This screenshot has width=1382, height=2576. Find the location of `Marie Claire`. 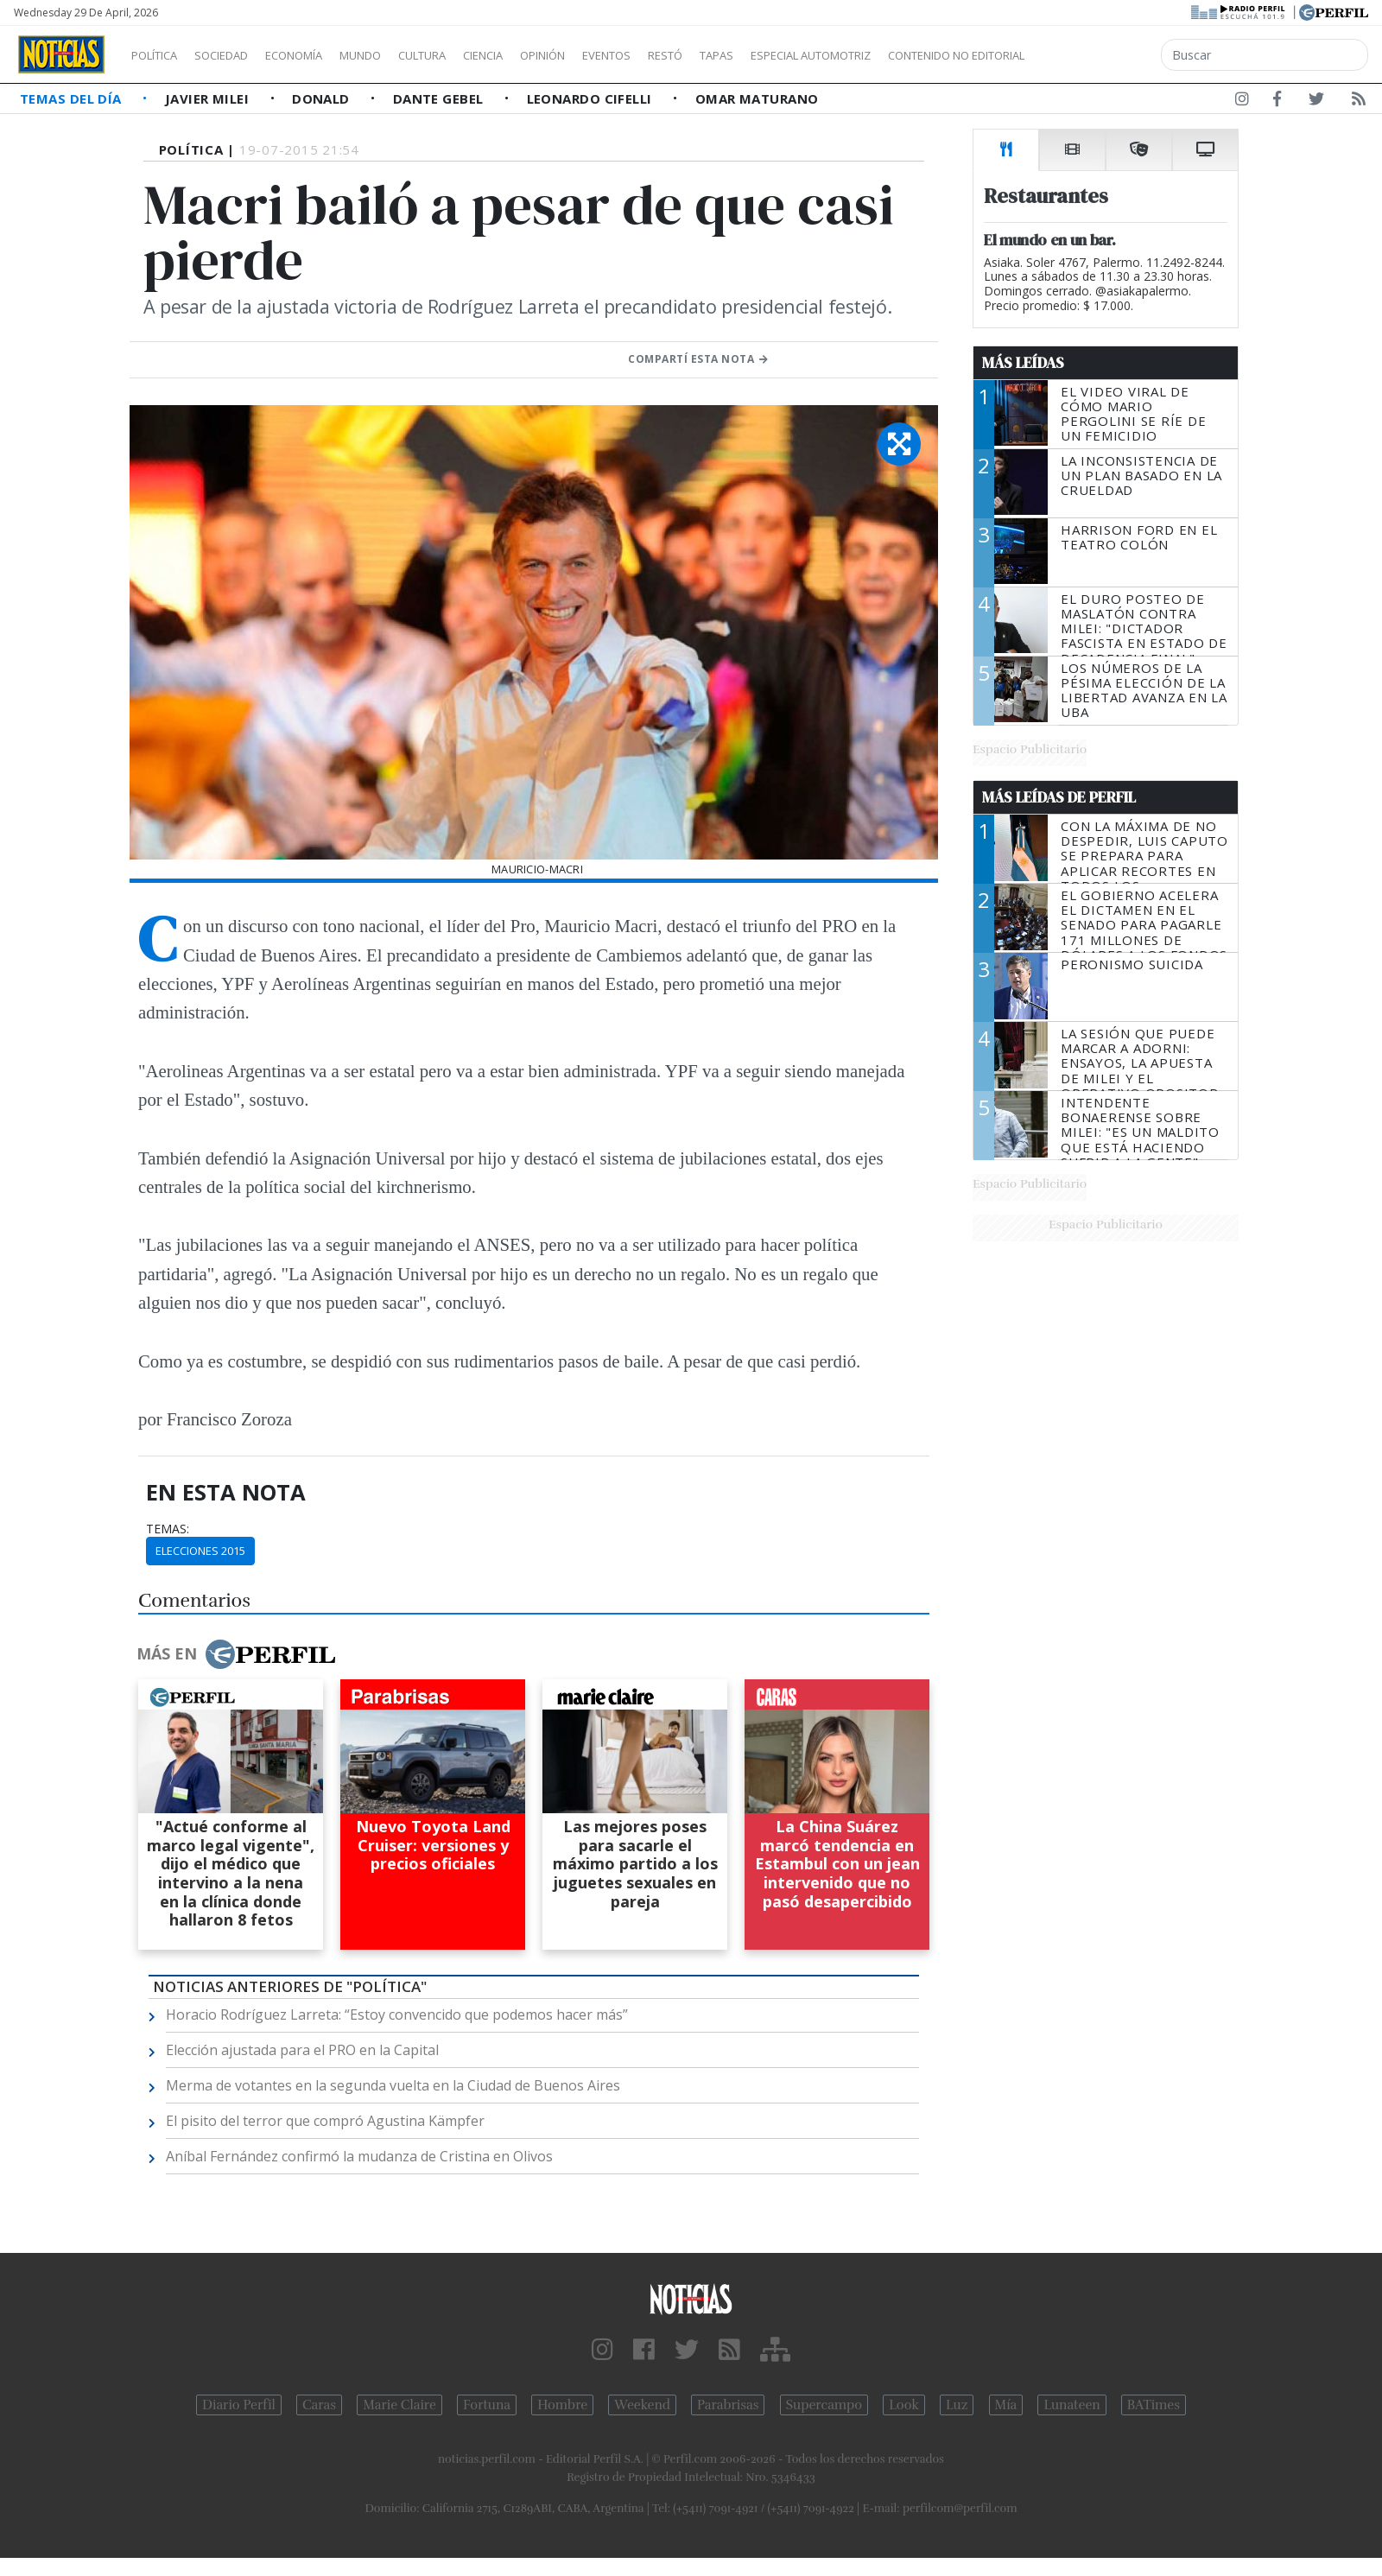

Marie Claire is located at coordinates (399, 2405).